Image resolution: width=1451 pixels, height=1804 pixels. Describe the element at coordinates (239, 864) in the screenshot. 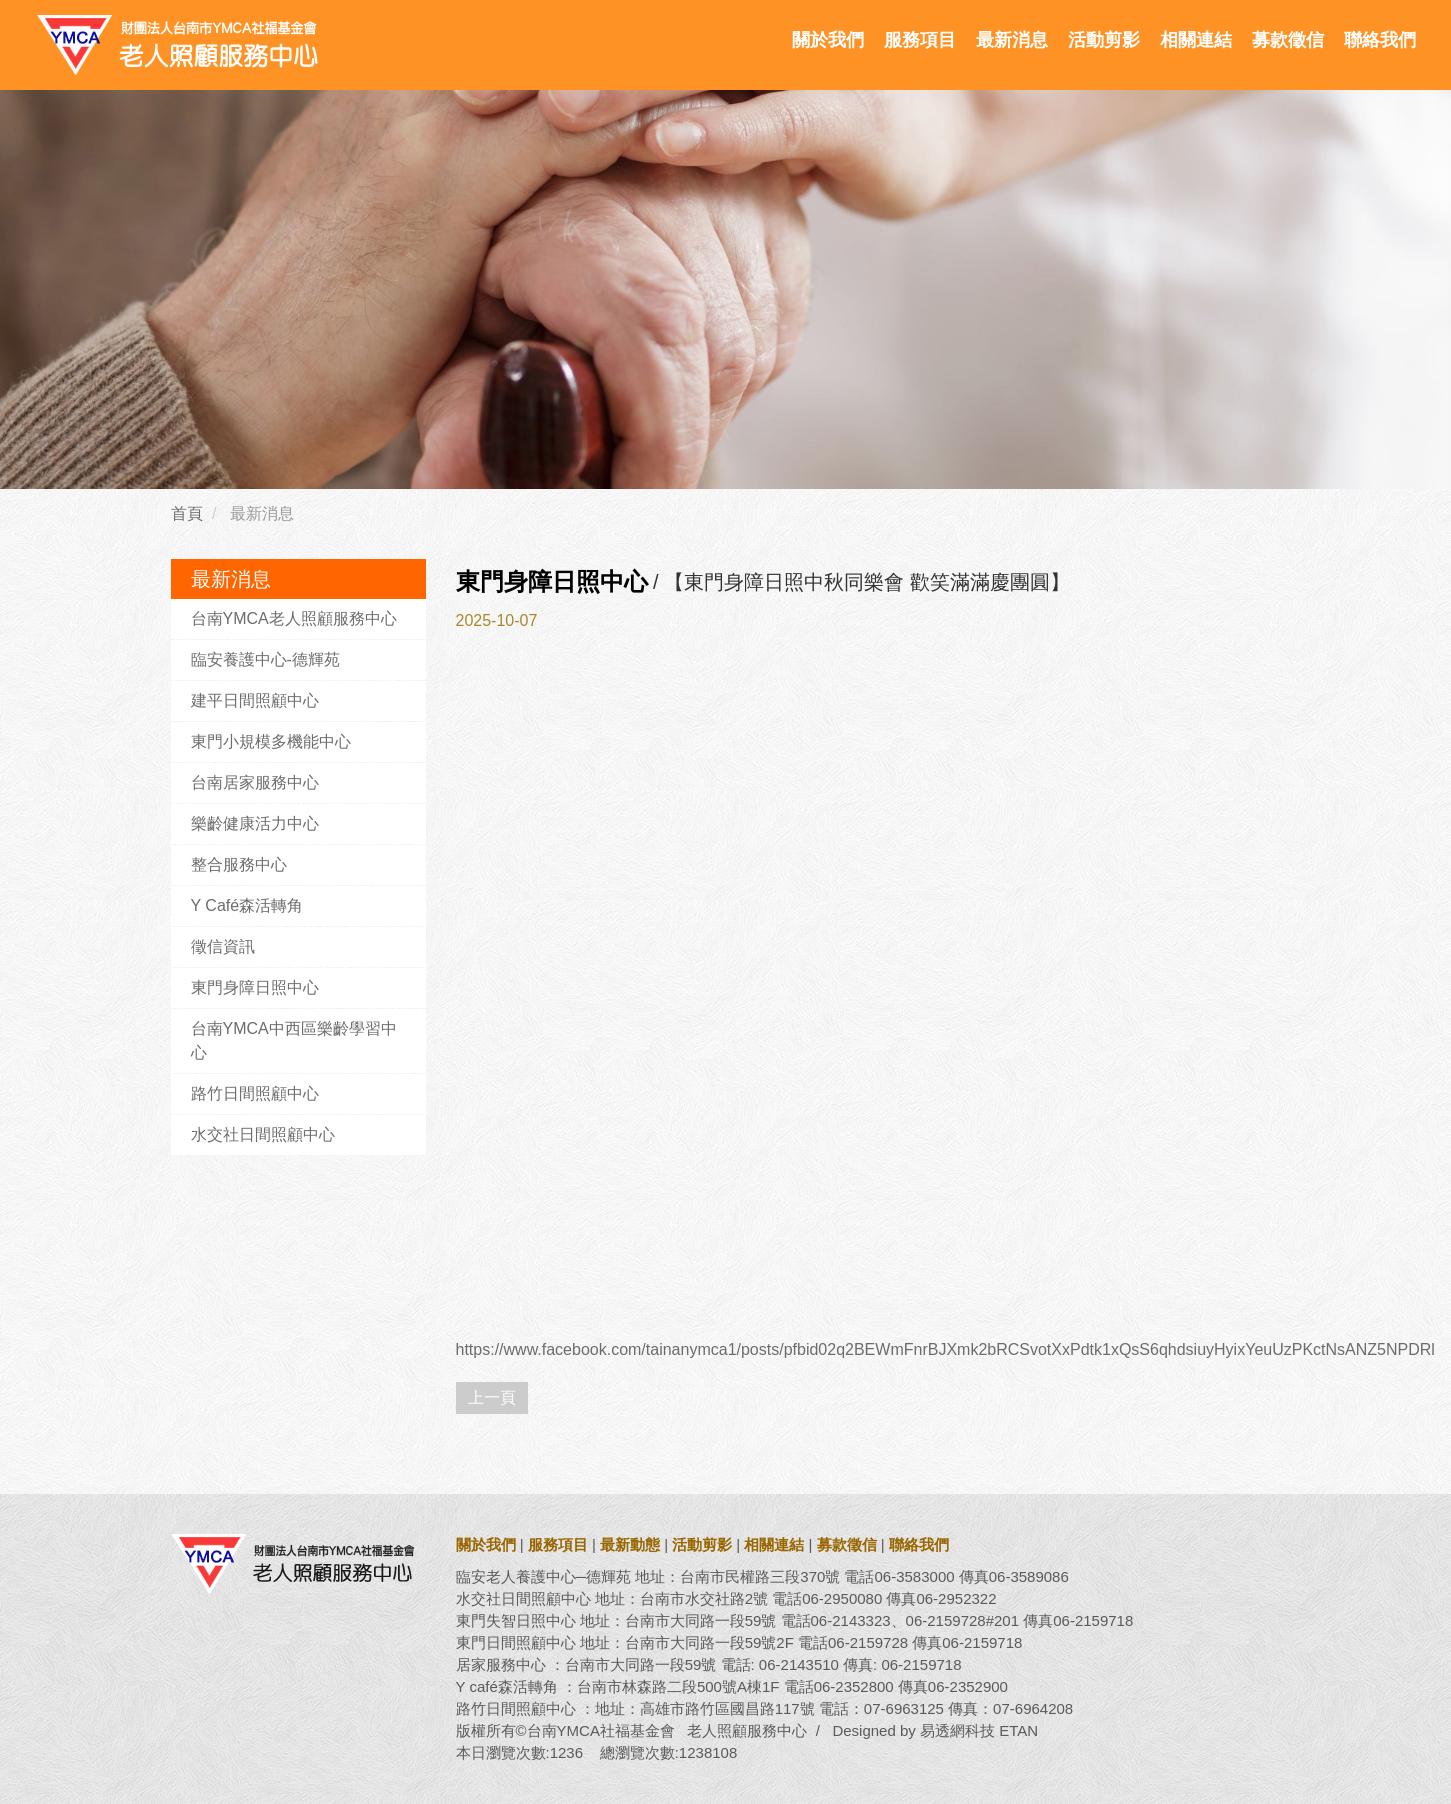

I see `整合服務中心` at that location.